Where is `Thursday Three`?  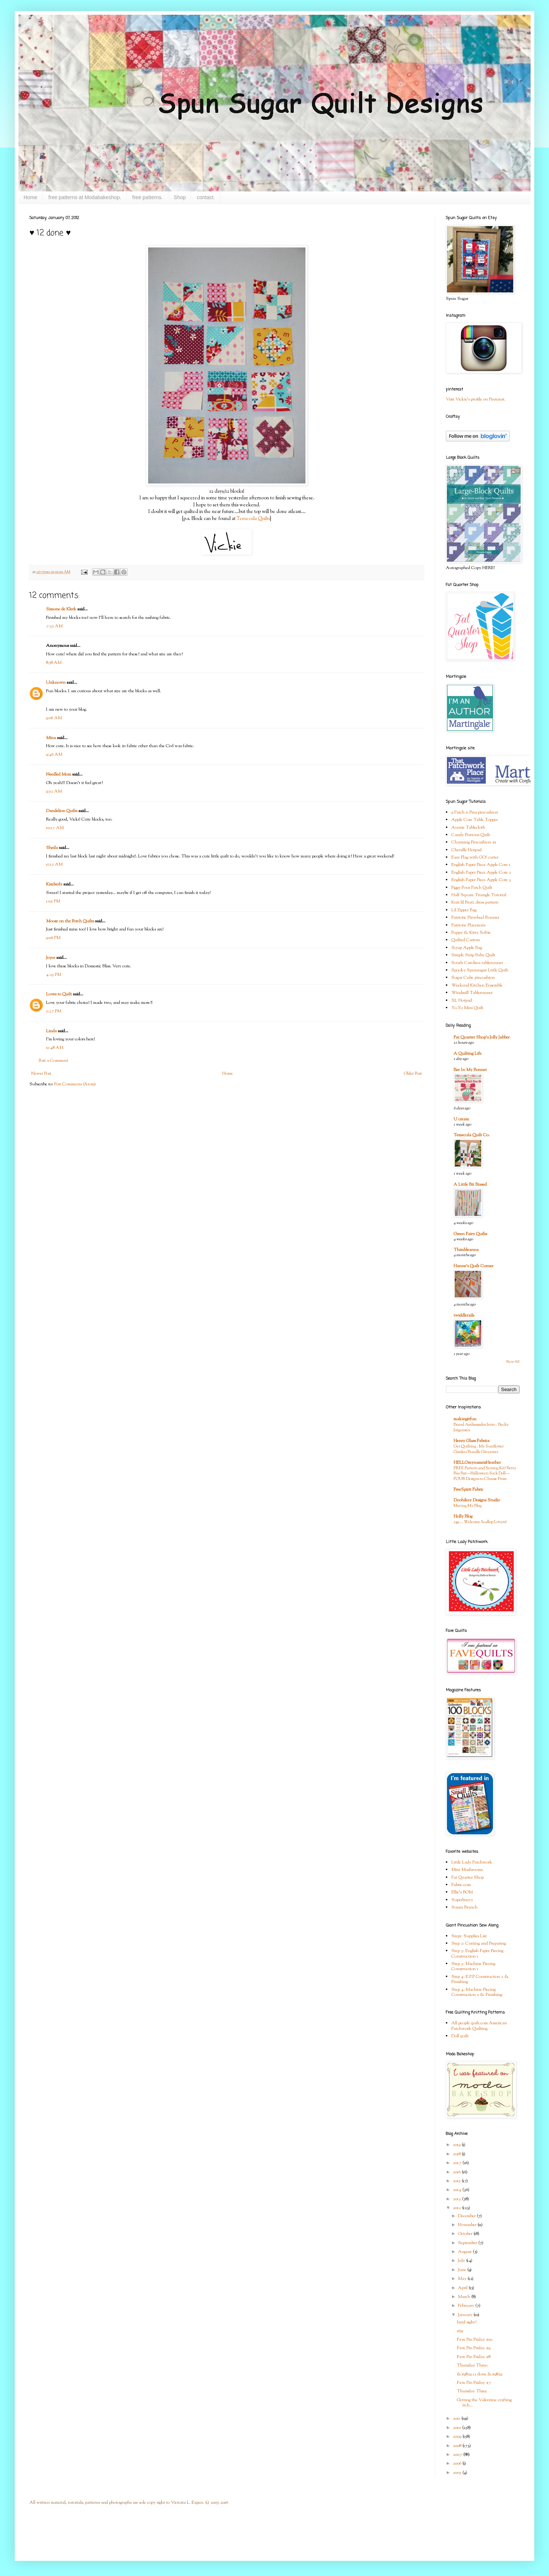 Thursday Three is located at coordinates (472, 2391).